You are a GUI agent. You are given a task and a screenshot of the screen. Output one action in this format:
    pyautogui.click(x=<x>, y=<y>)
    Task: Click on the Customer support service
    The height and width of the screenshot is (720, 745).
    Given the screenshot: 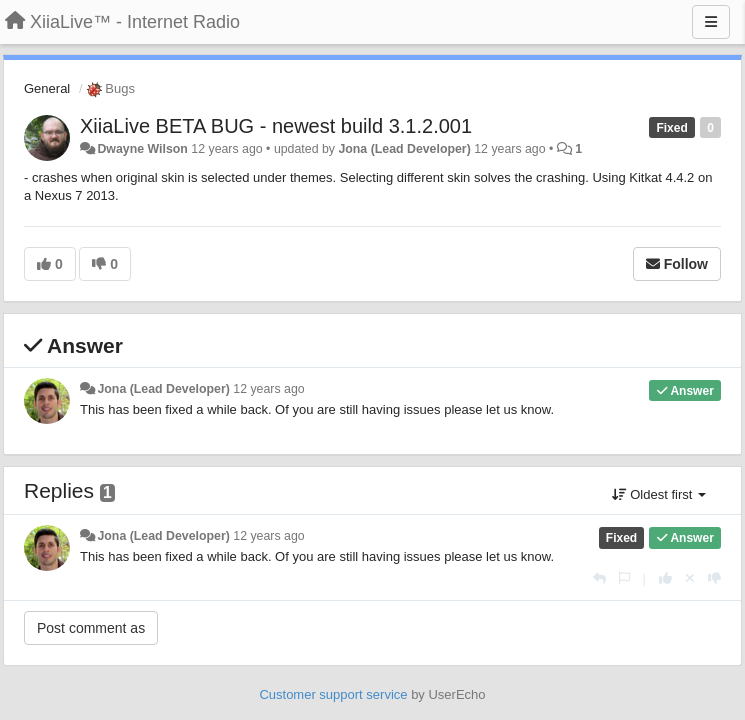 What is the action you would take?
    pyautogui.click(x=333, y=694)
    